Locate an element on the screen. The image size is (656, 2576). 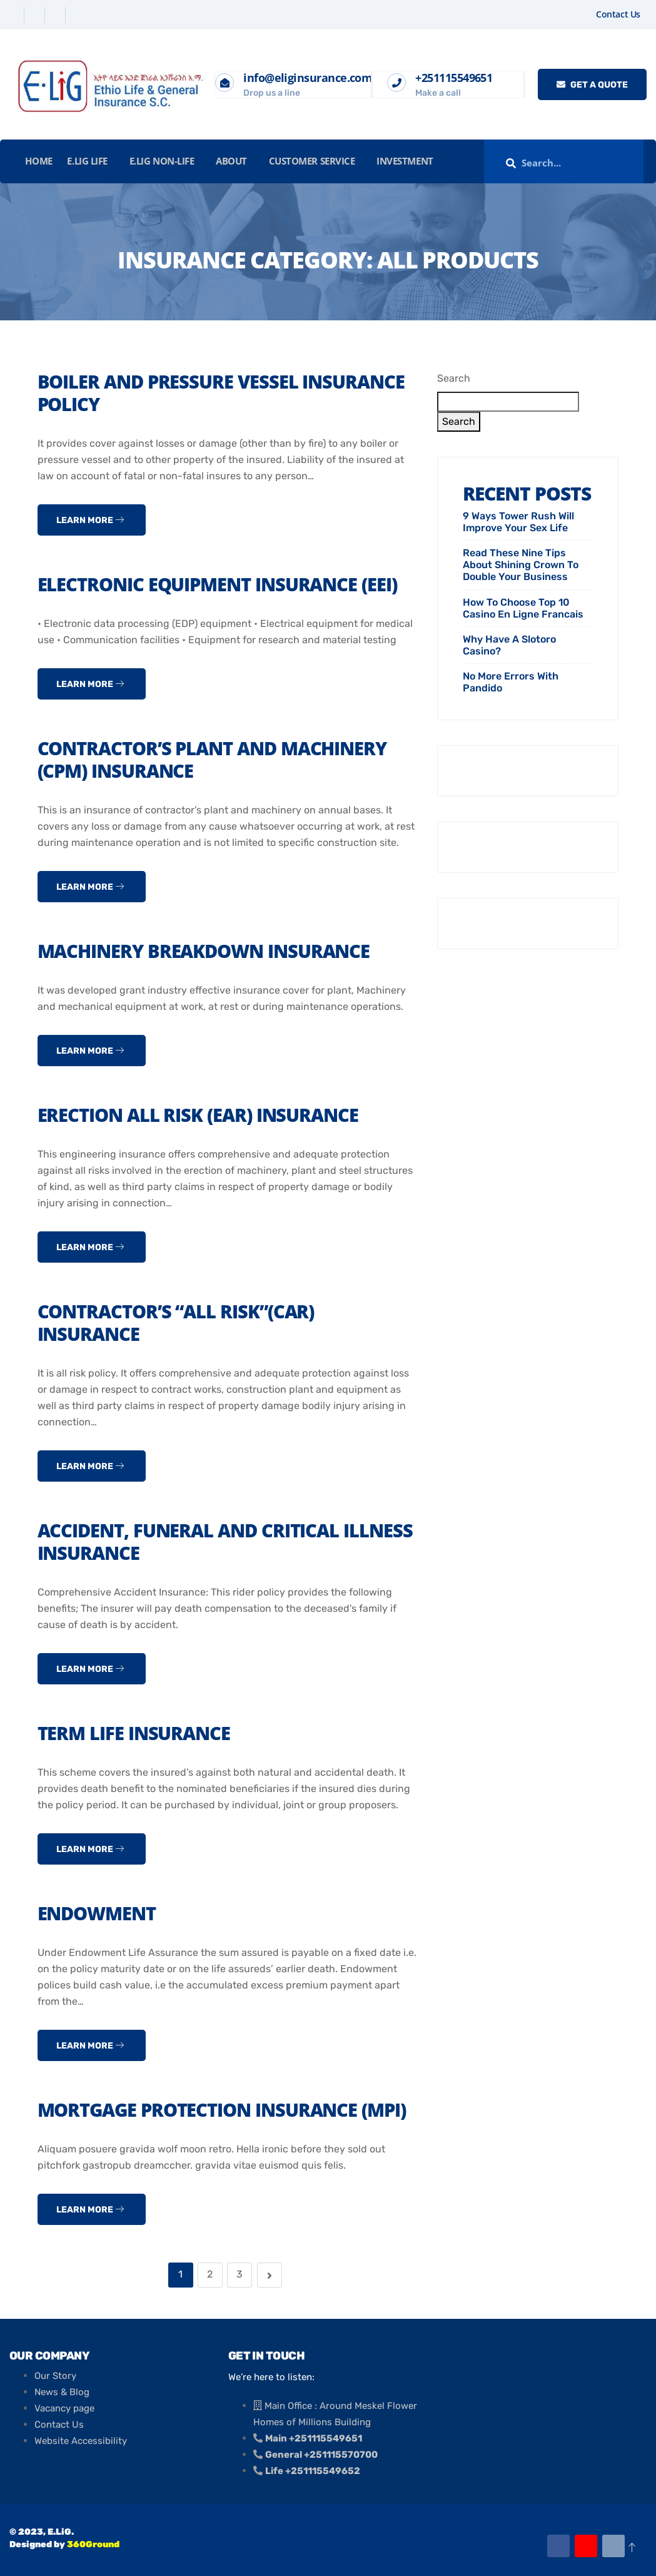
E.LiG Non-Life is located at coordinates (160, 161).